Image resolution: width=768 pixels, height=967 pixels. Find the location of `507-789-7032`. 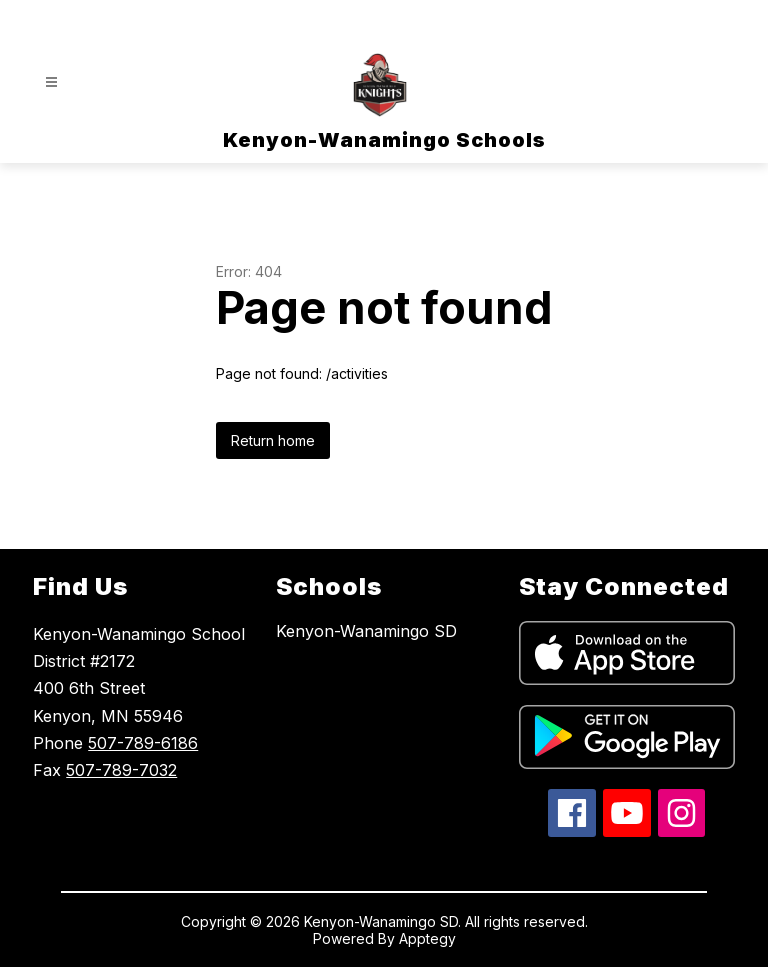

507-789-7032 is located at coordinates (121, 770).